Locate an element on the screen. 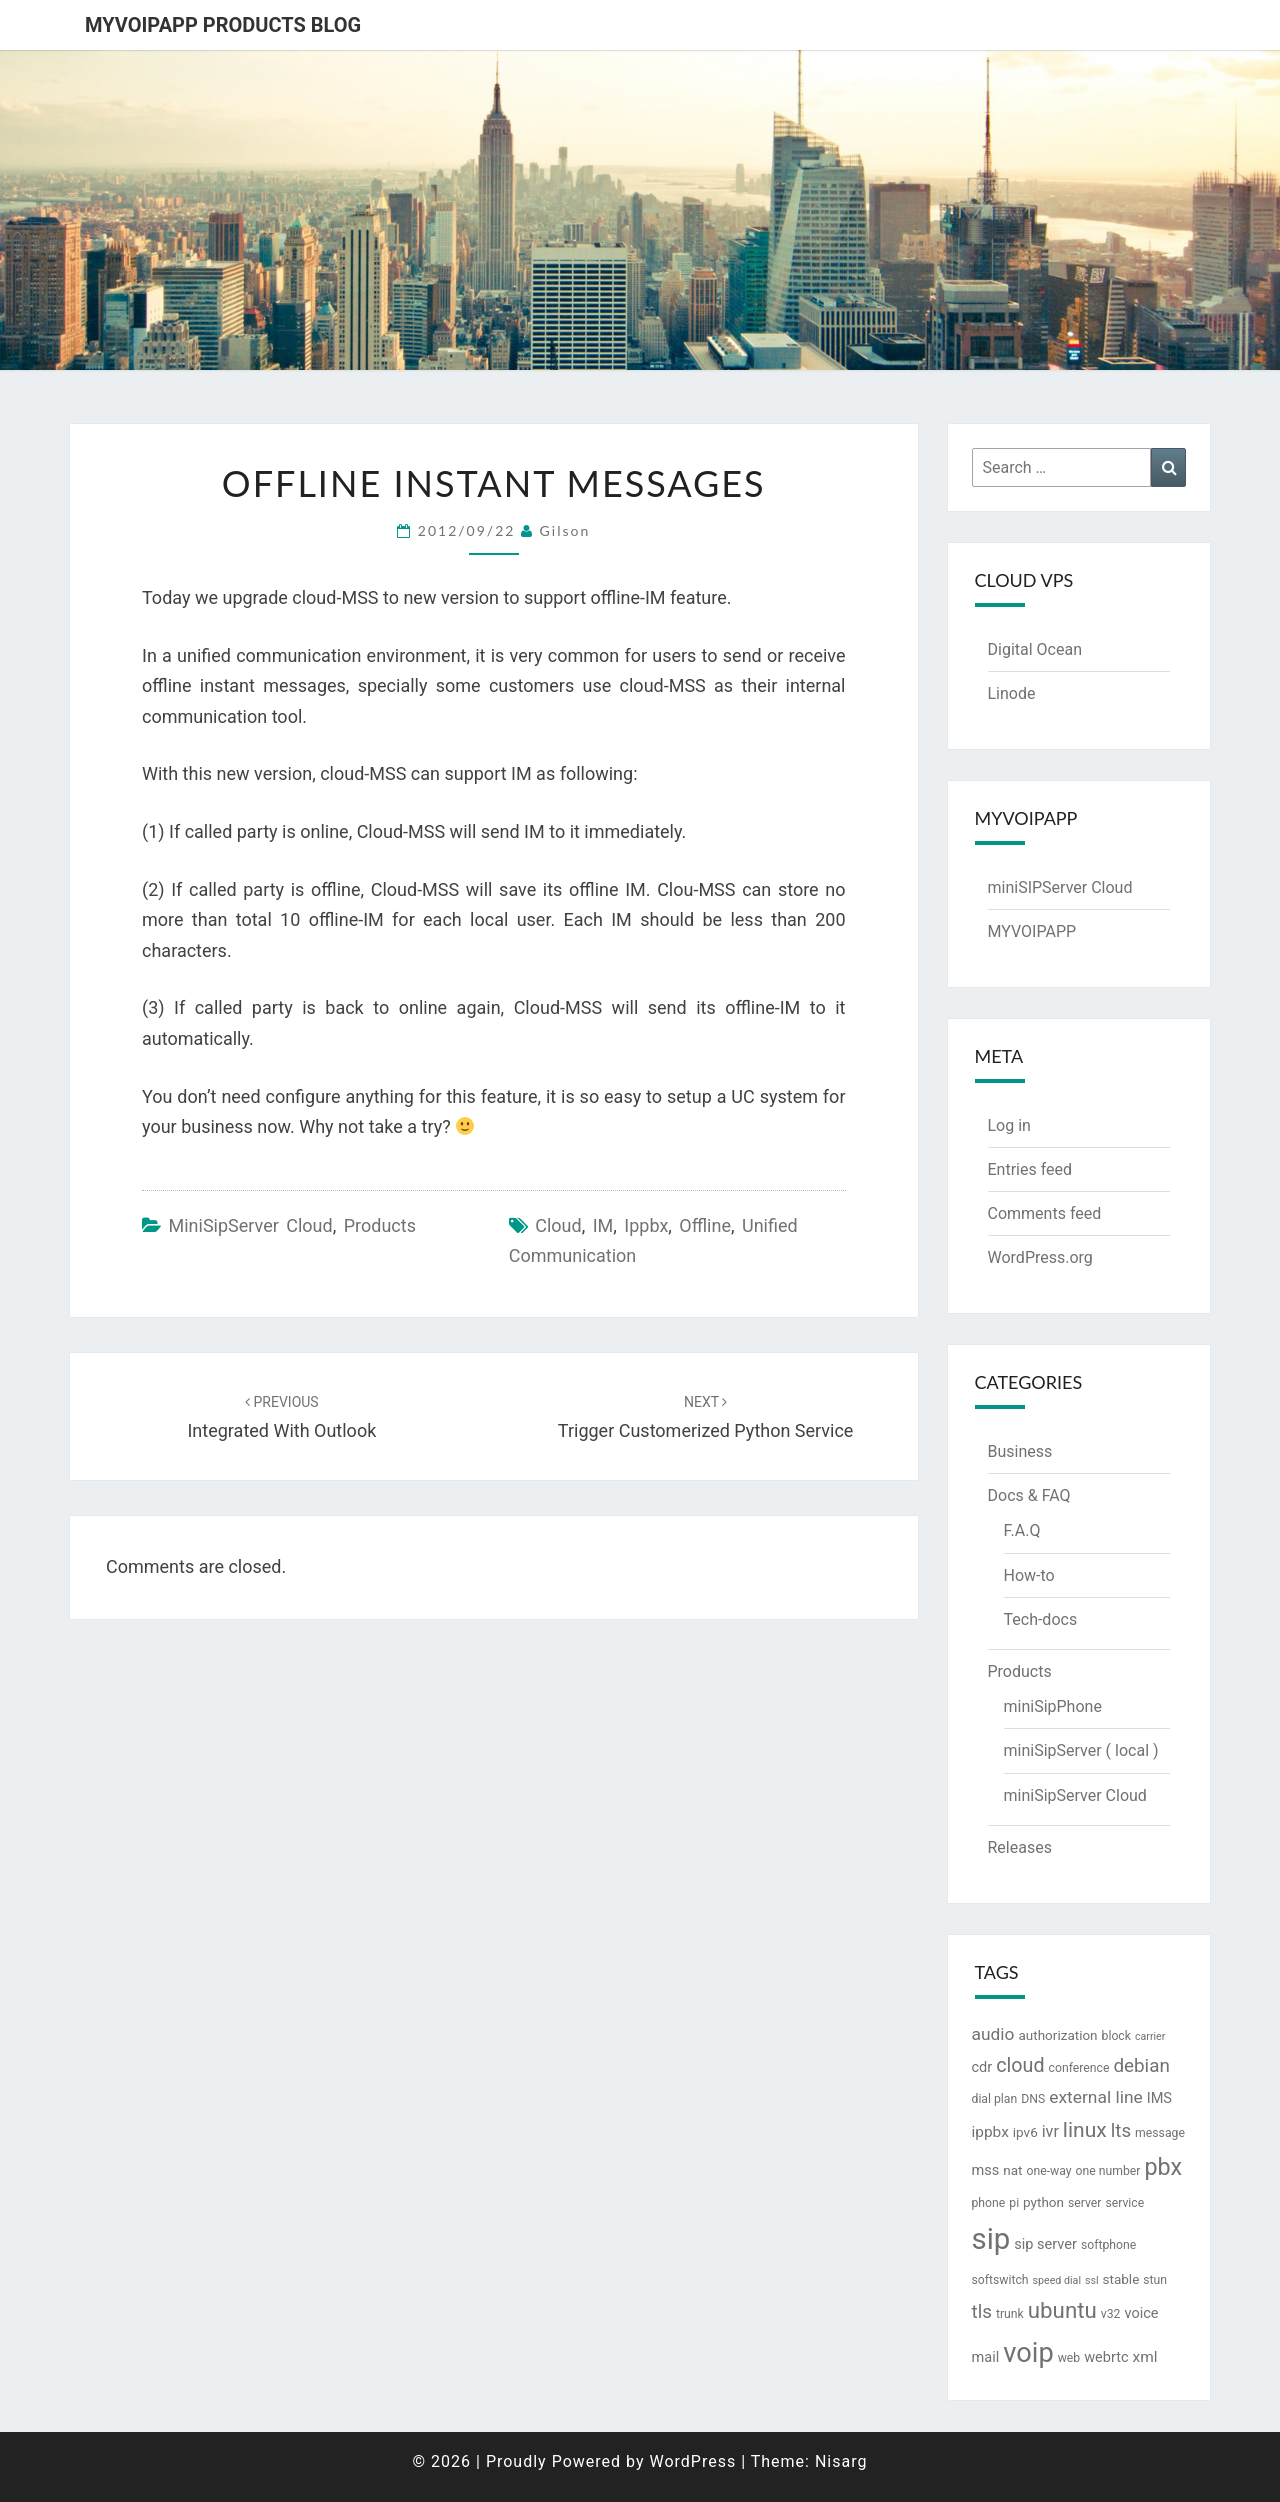 The height and width of the screenshot is (2502, 1280). softswitch [softswitch (3 items)] is located at coordinates (1000, 2280).